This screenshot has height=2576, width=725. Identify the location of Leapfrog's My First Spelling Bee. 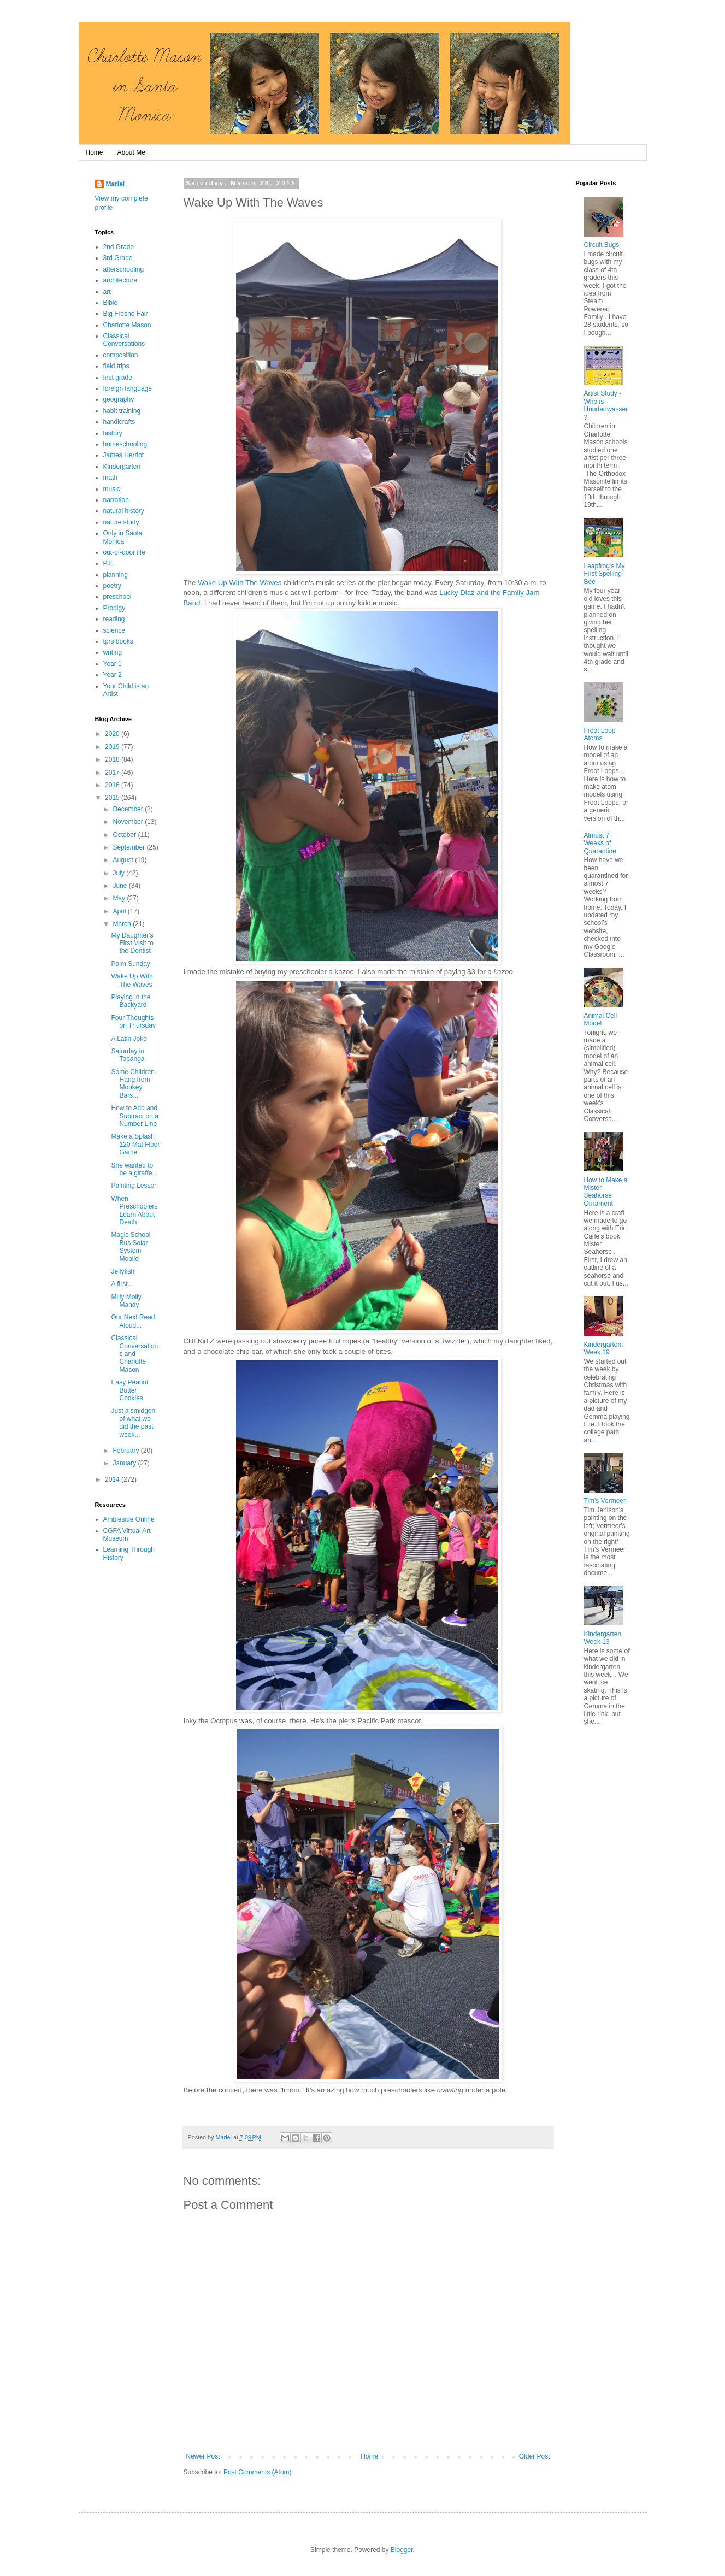
(604, 574).